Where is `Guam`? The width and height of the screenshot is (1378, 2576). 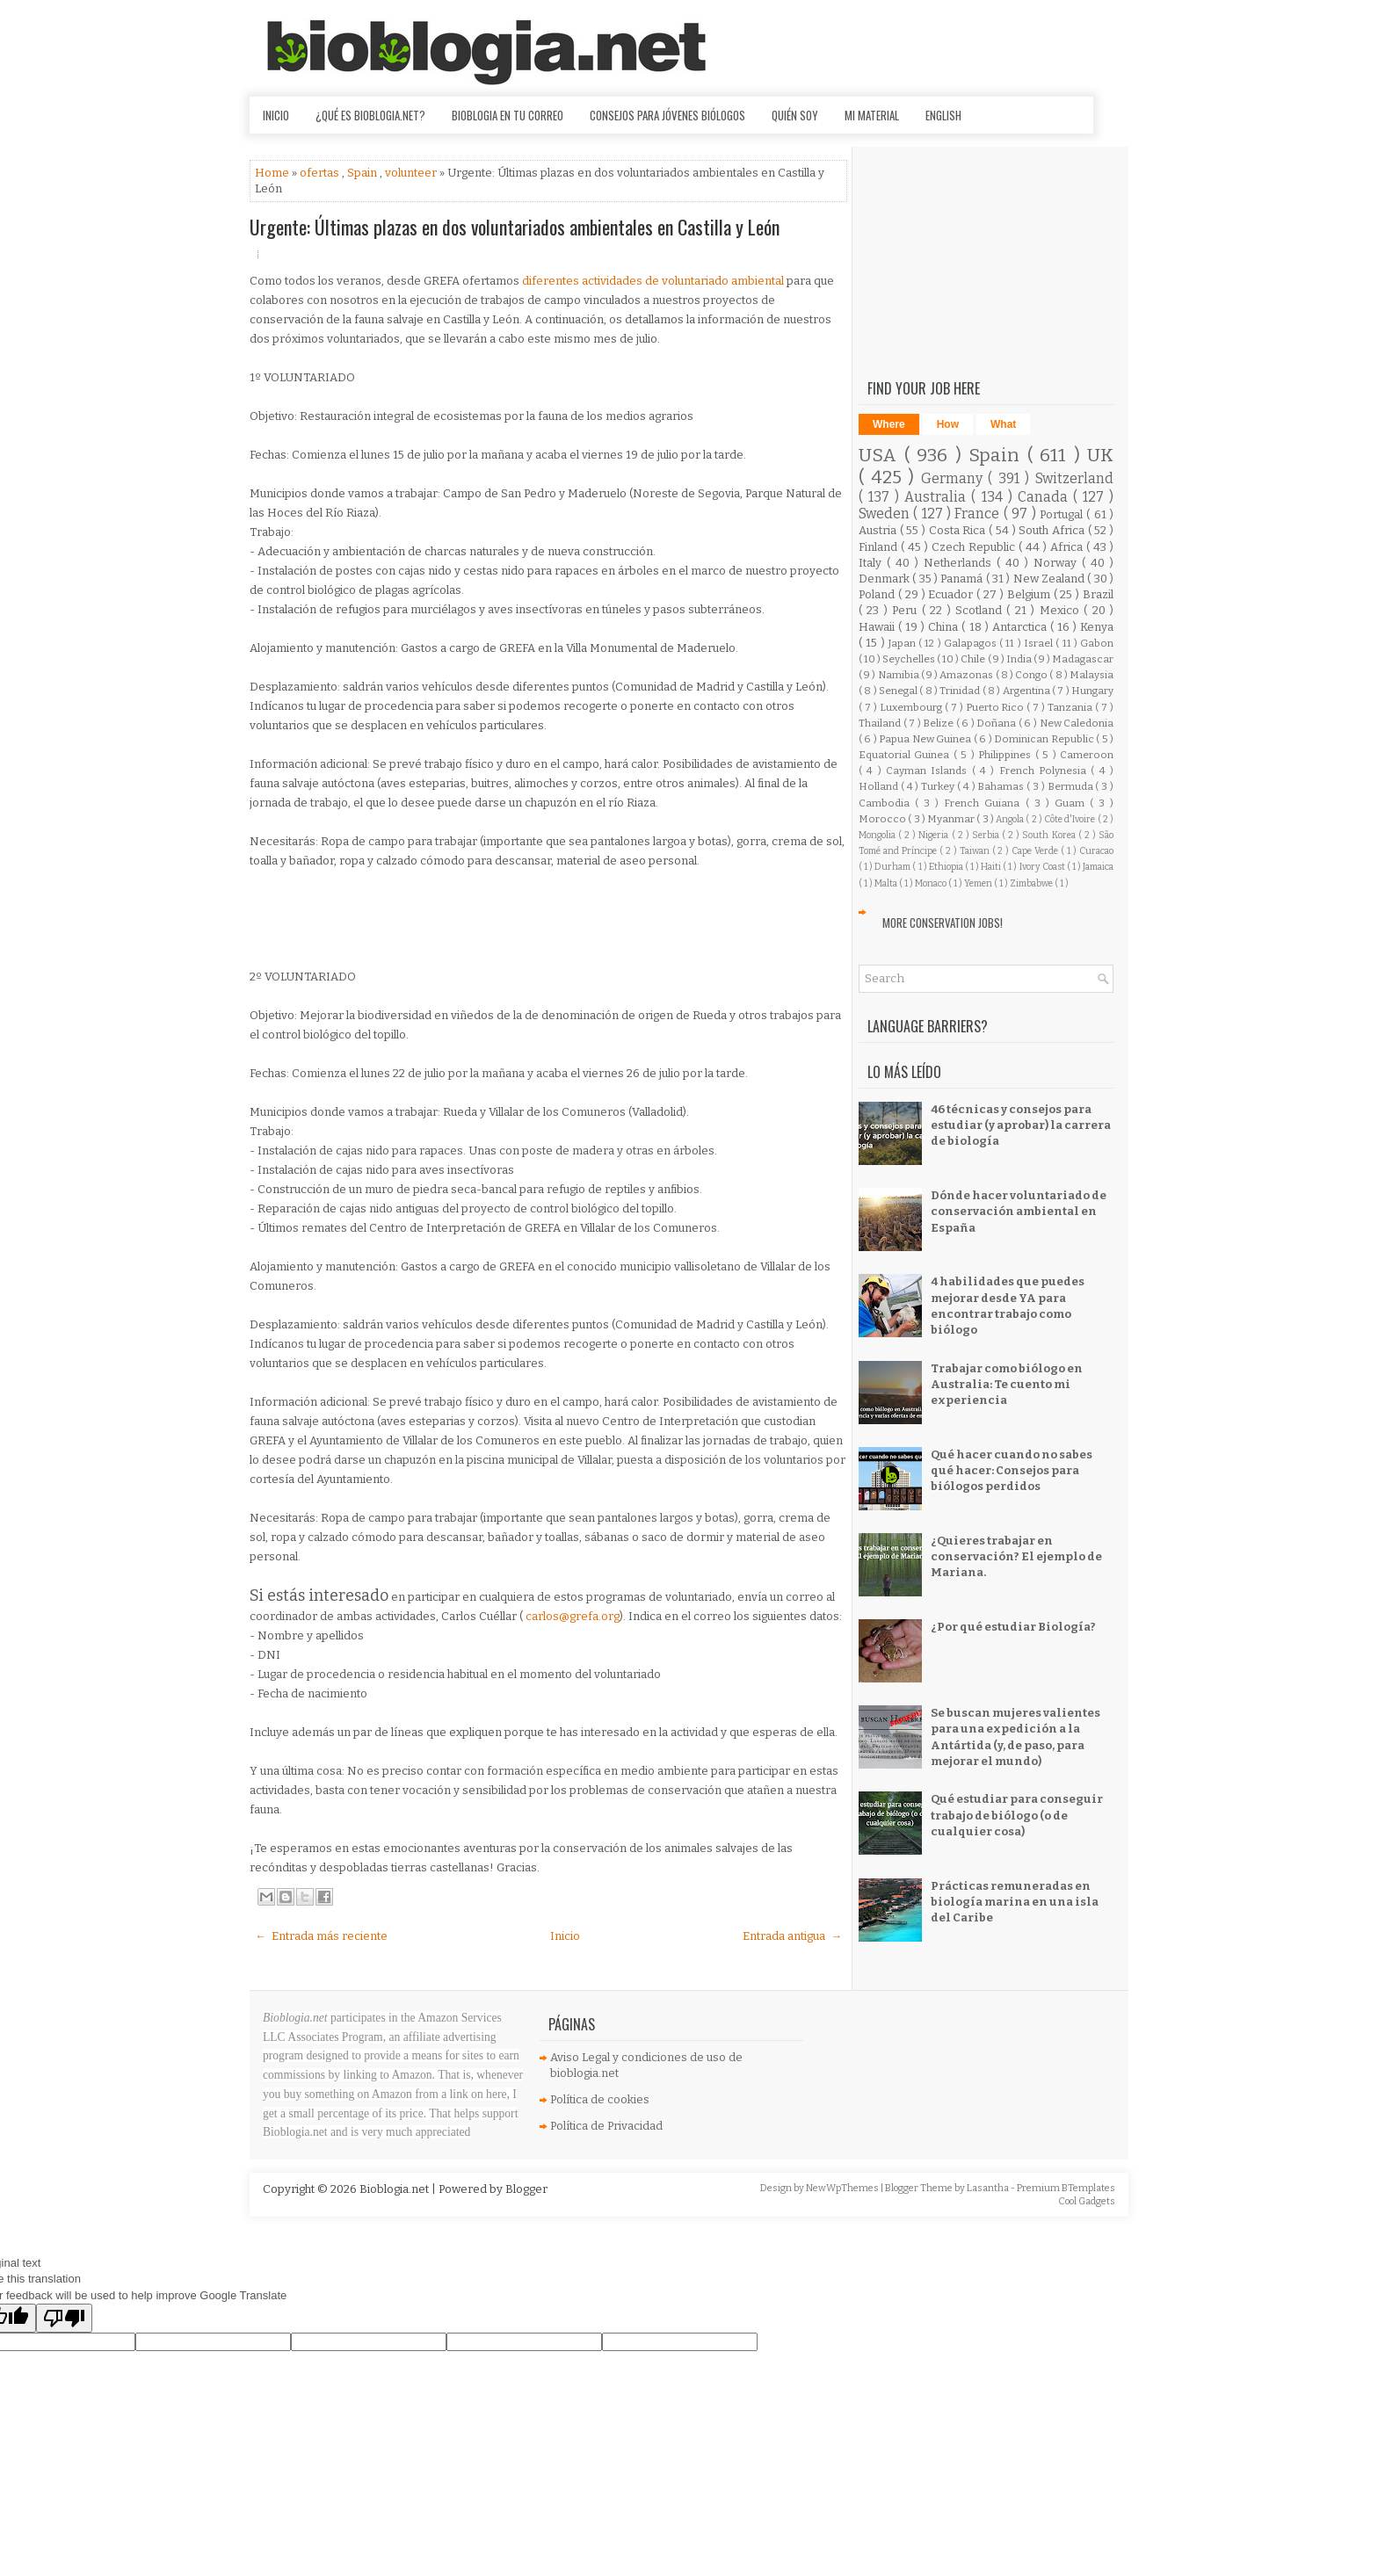
Guam is located at coordinates (1072, 803).